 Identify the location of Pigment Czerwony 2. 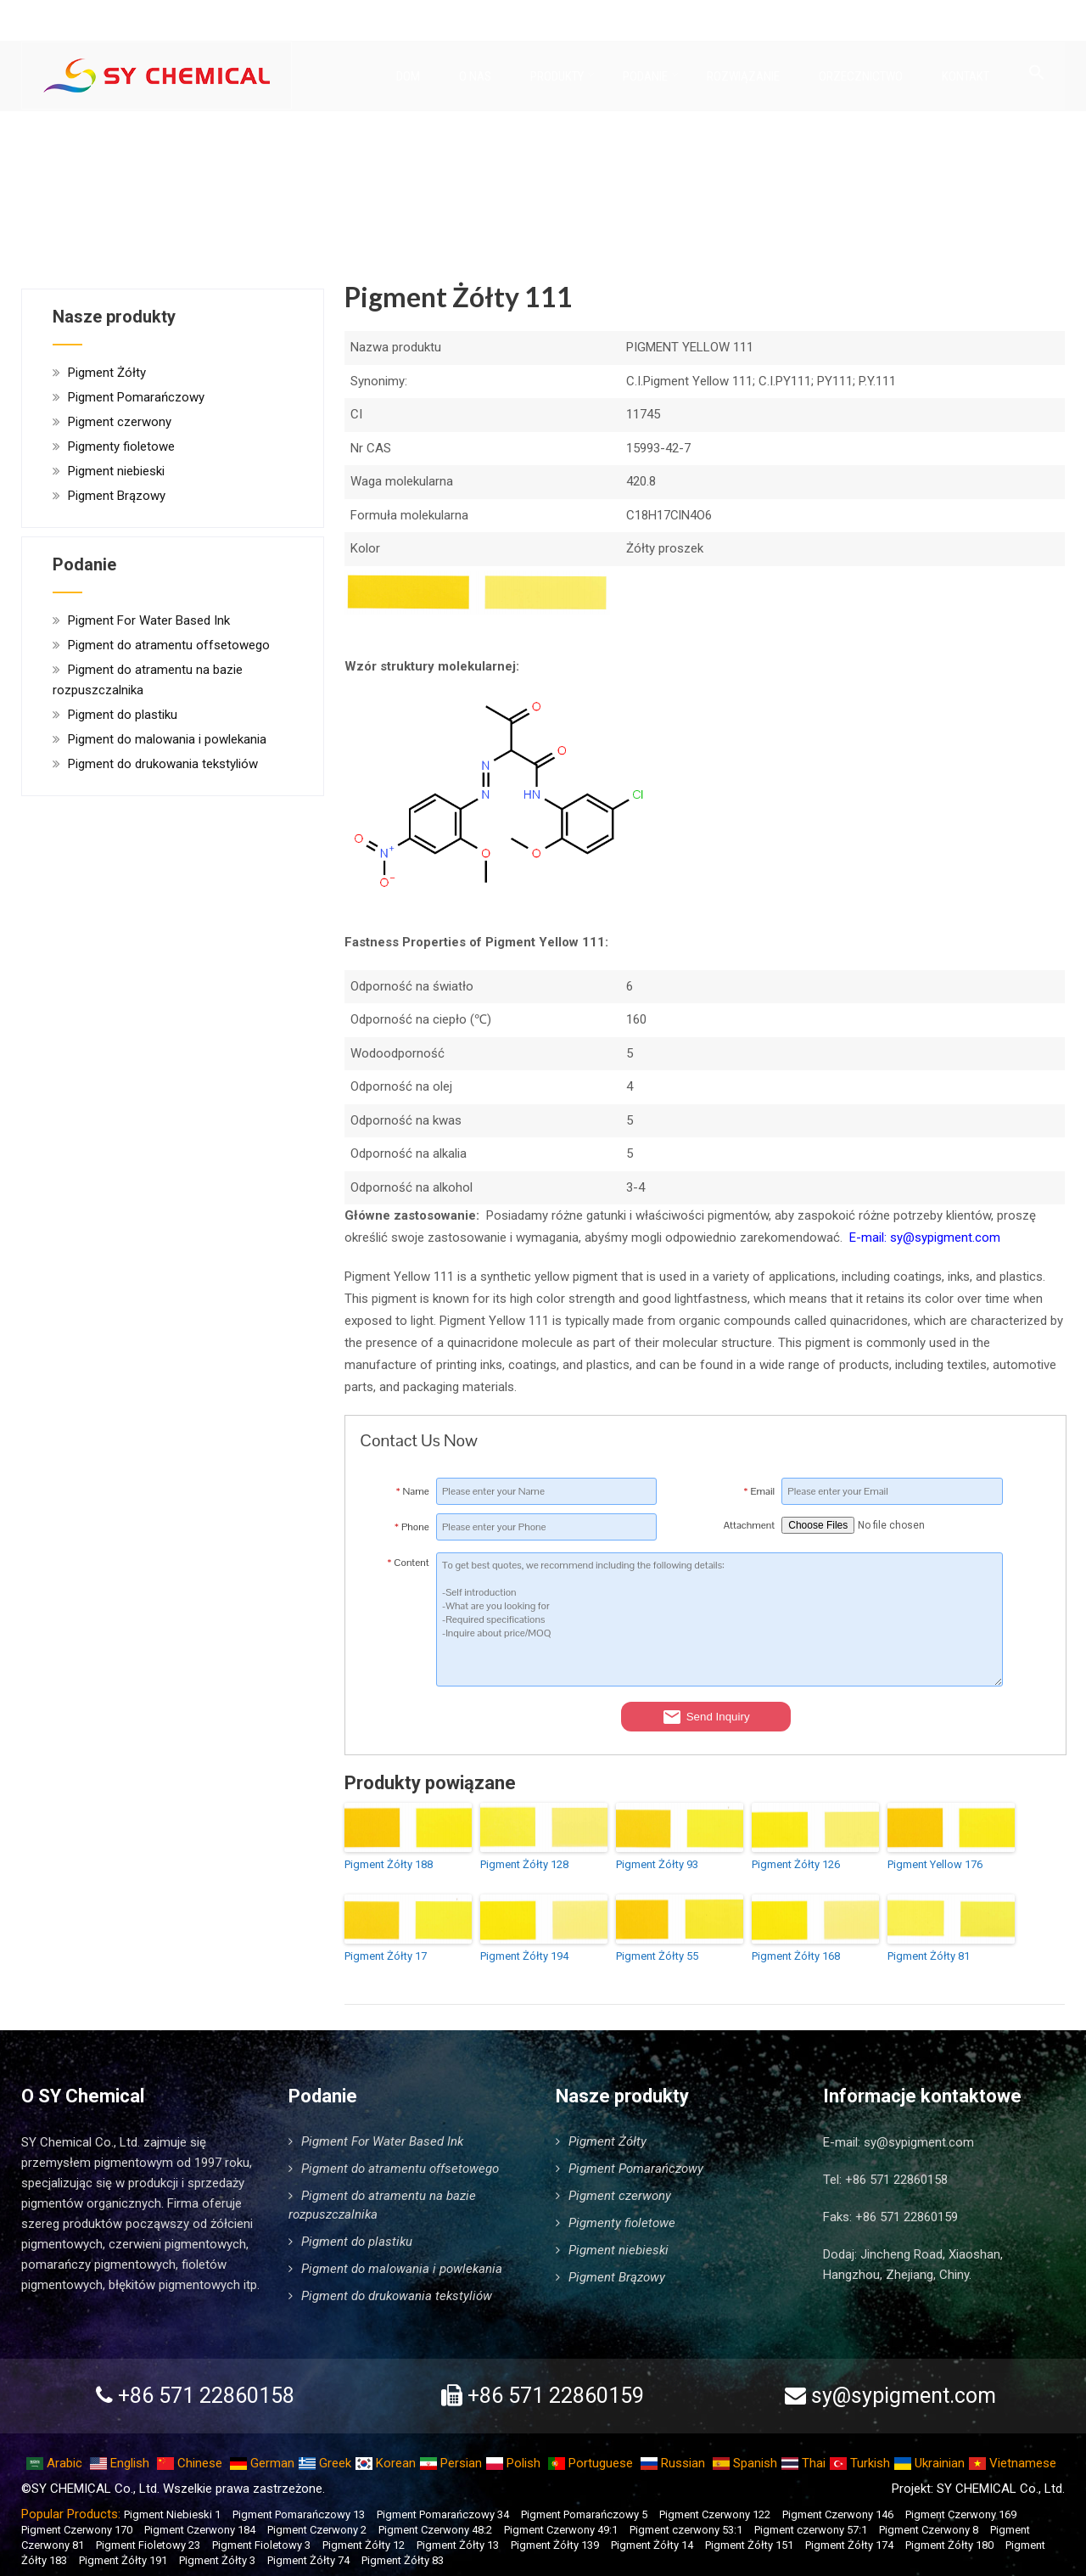
(317, 2529).